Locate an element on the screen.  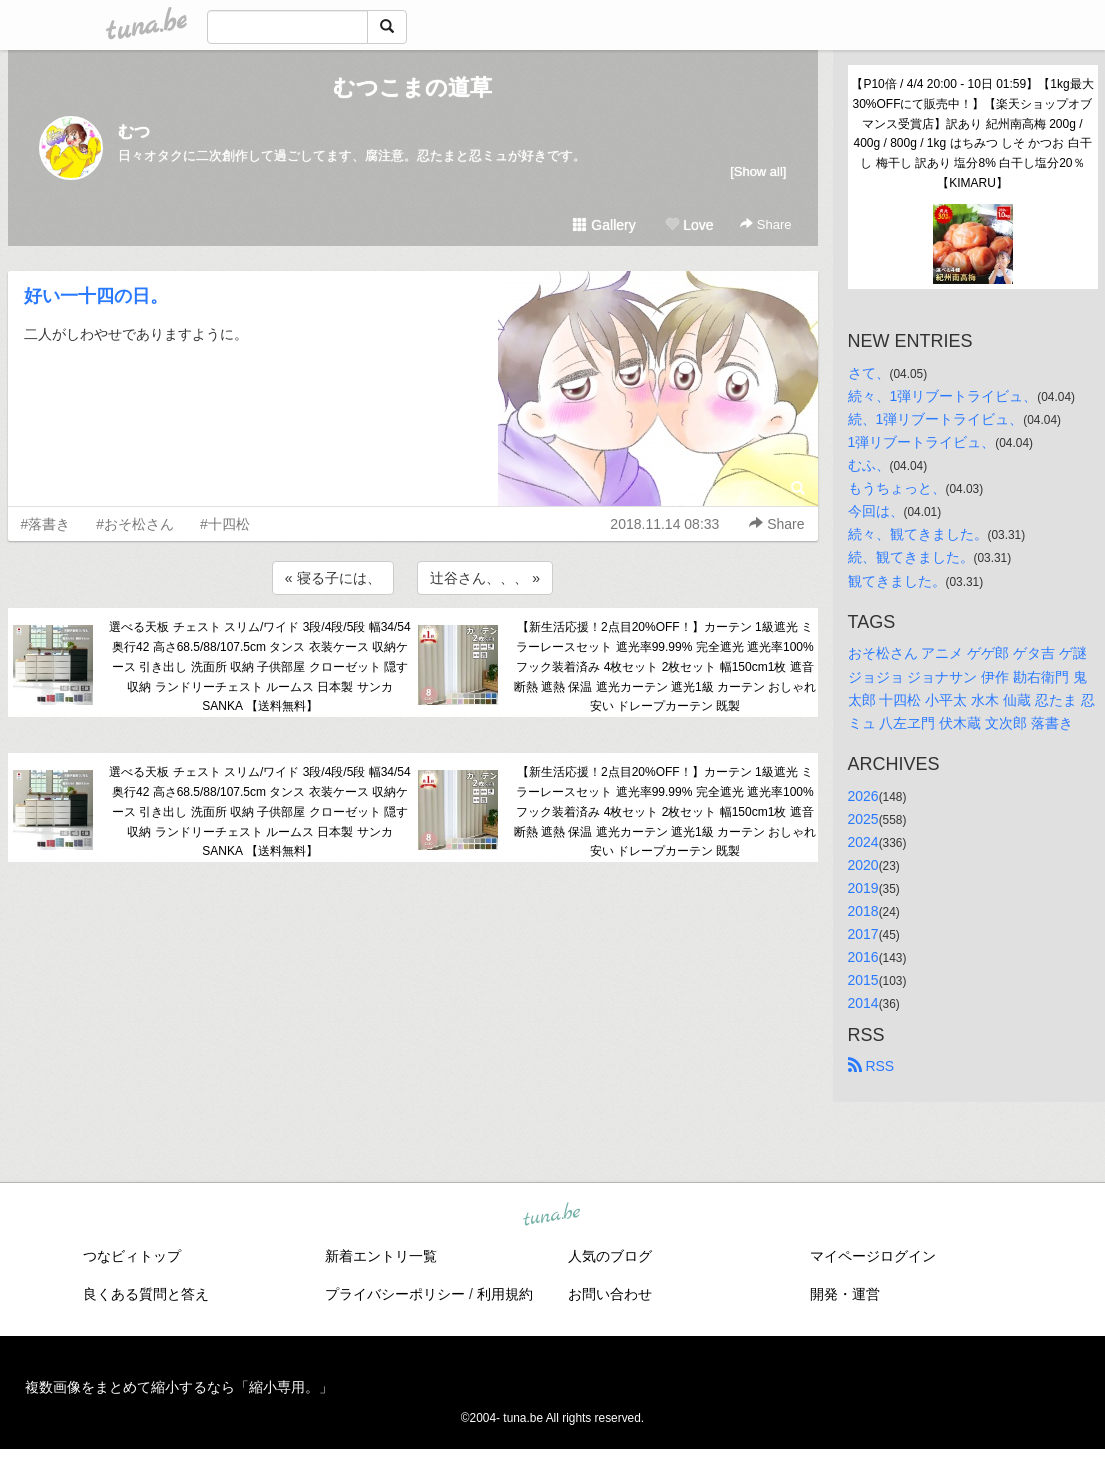
tuna.be is located at coordinates (552, 1215).